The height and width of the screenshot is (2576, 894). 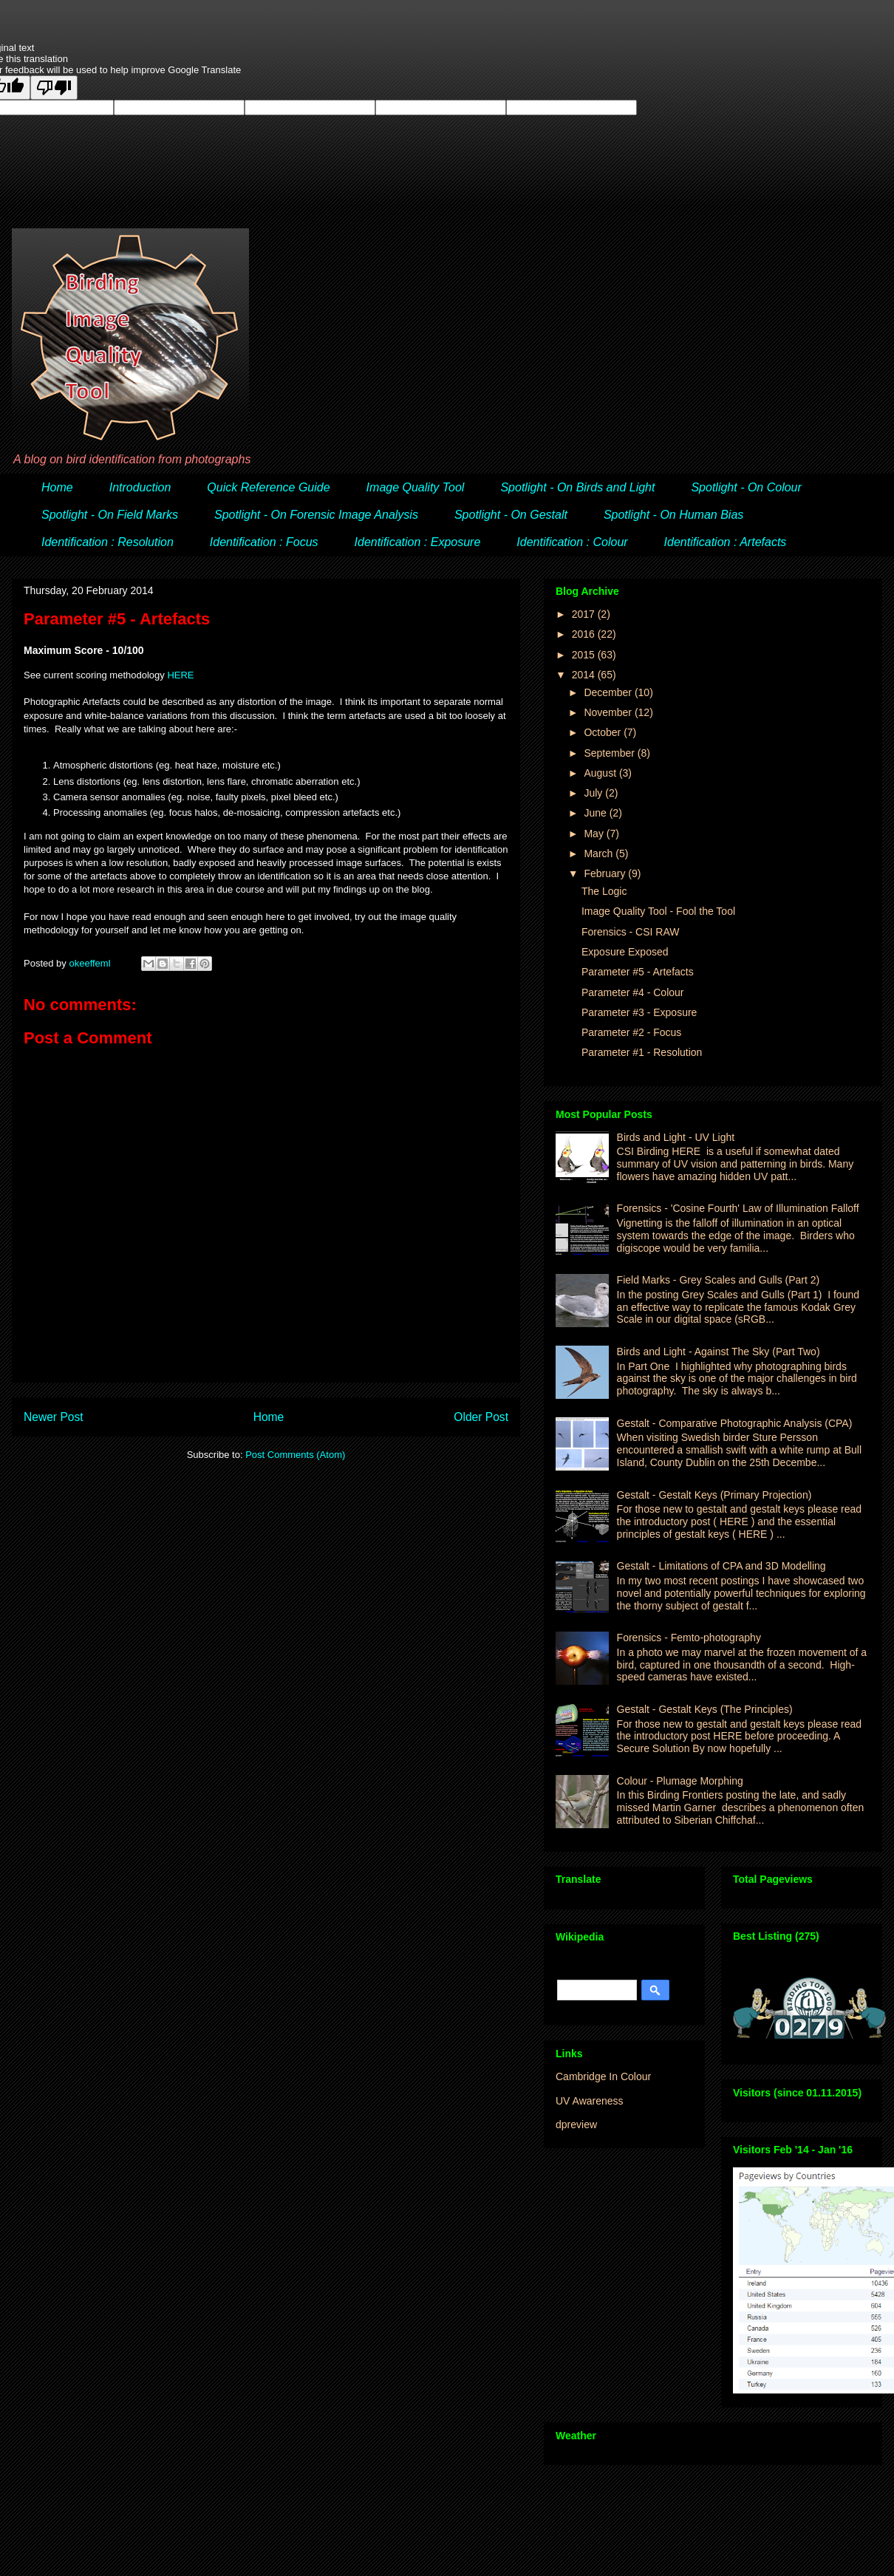 I want to click on Spotlight - On Colour, so click(x=746, y=487).